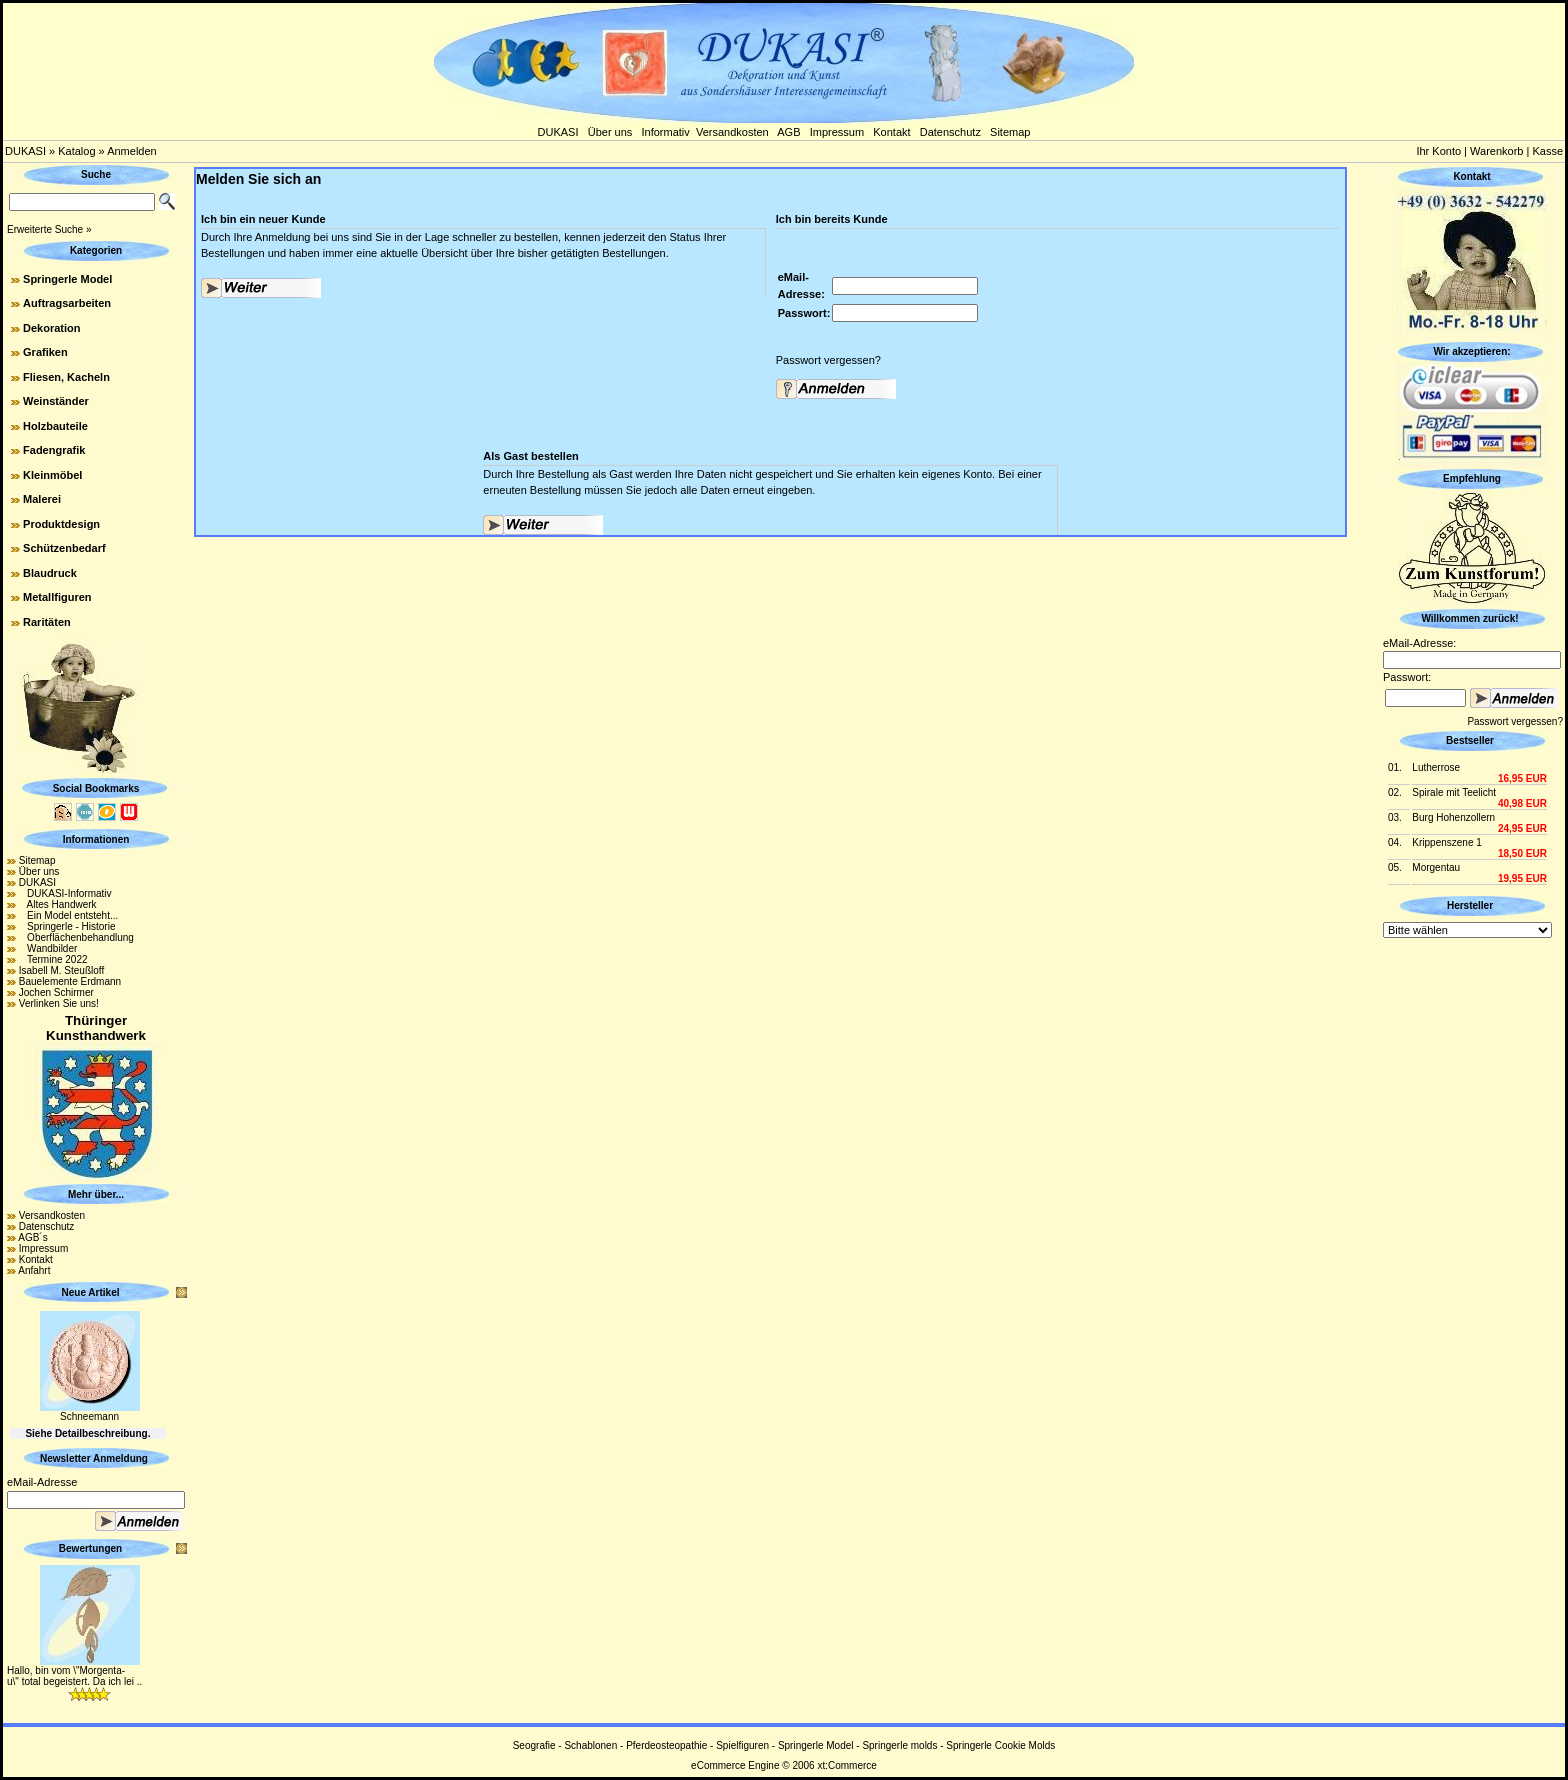  What do you see at coordinates (49, 229) in the screenshot?
I see `Erweiterte Suche »` at bounding box center [49, 229].